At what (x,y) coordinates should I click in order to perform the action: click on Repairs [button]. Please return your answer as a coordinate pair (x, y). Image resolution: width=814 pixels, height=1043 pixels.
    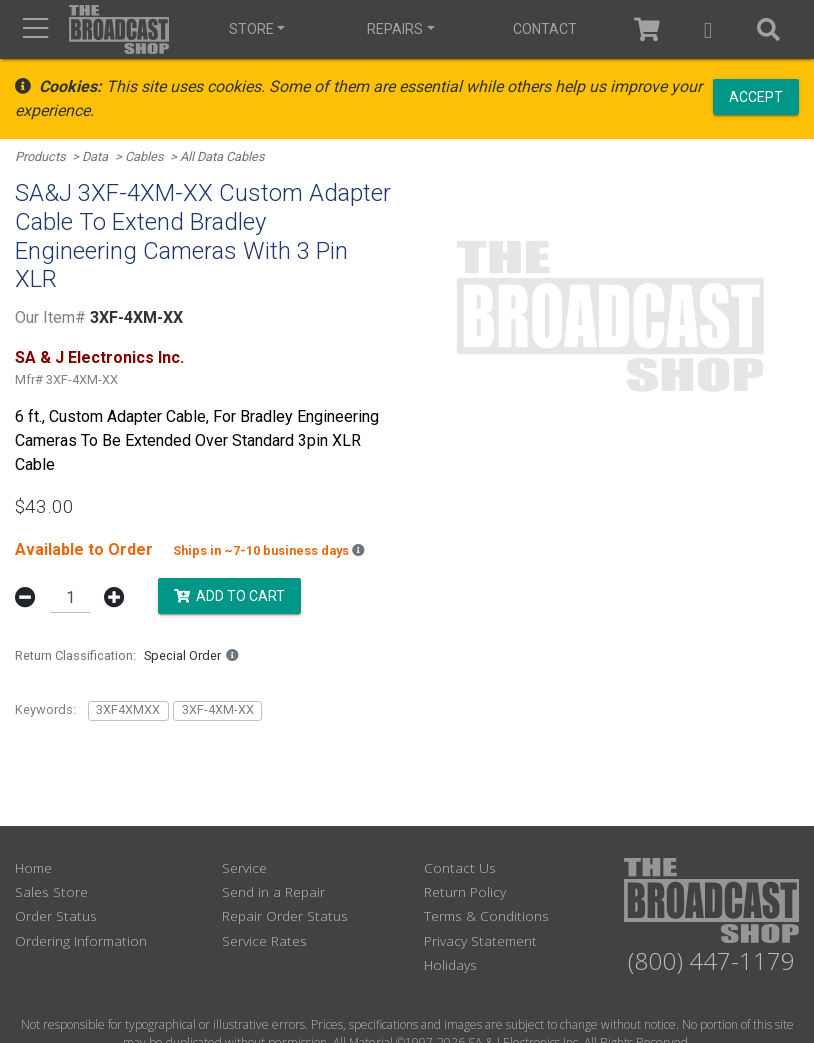
    Looking at the image, I should click on (395, 29).